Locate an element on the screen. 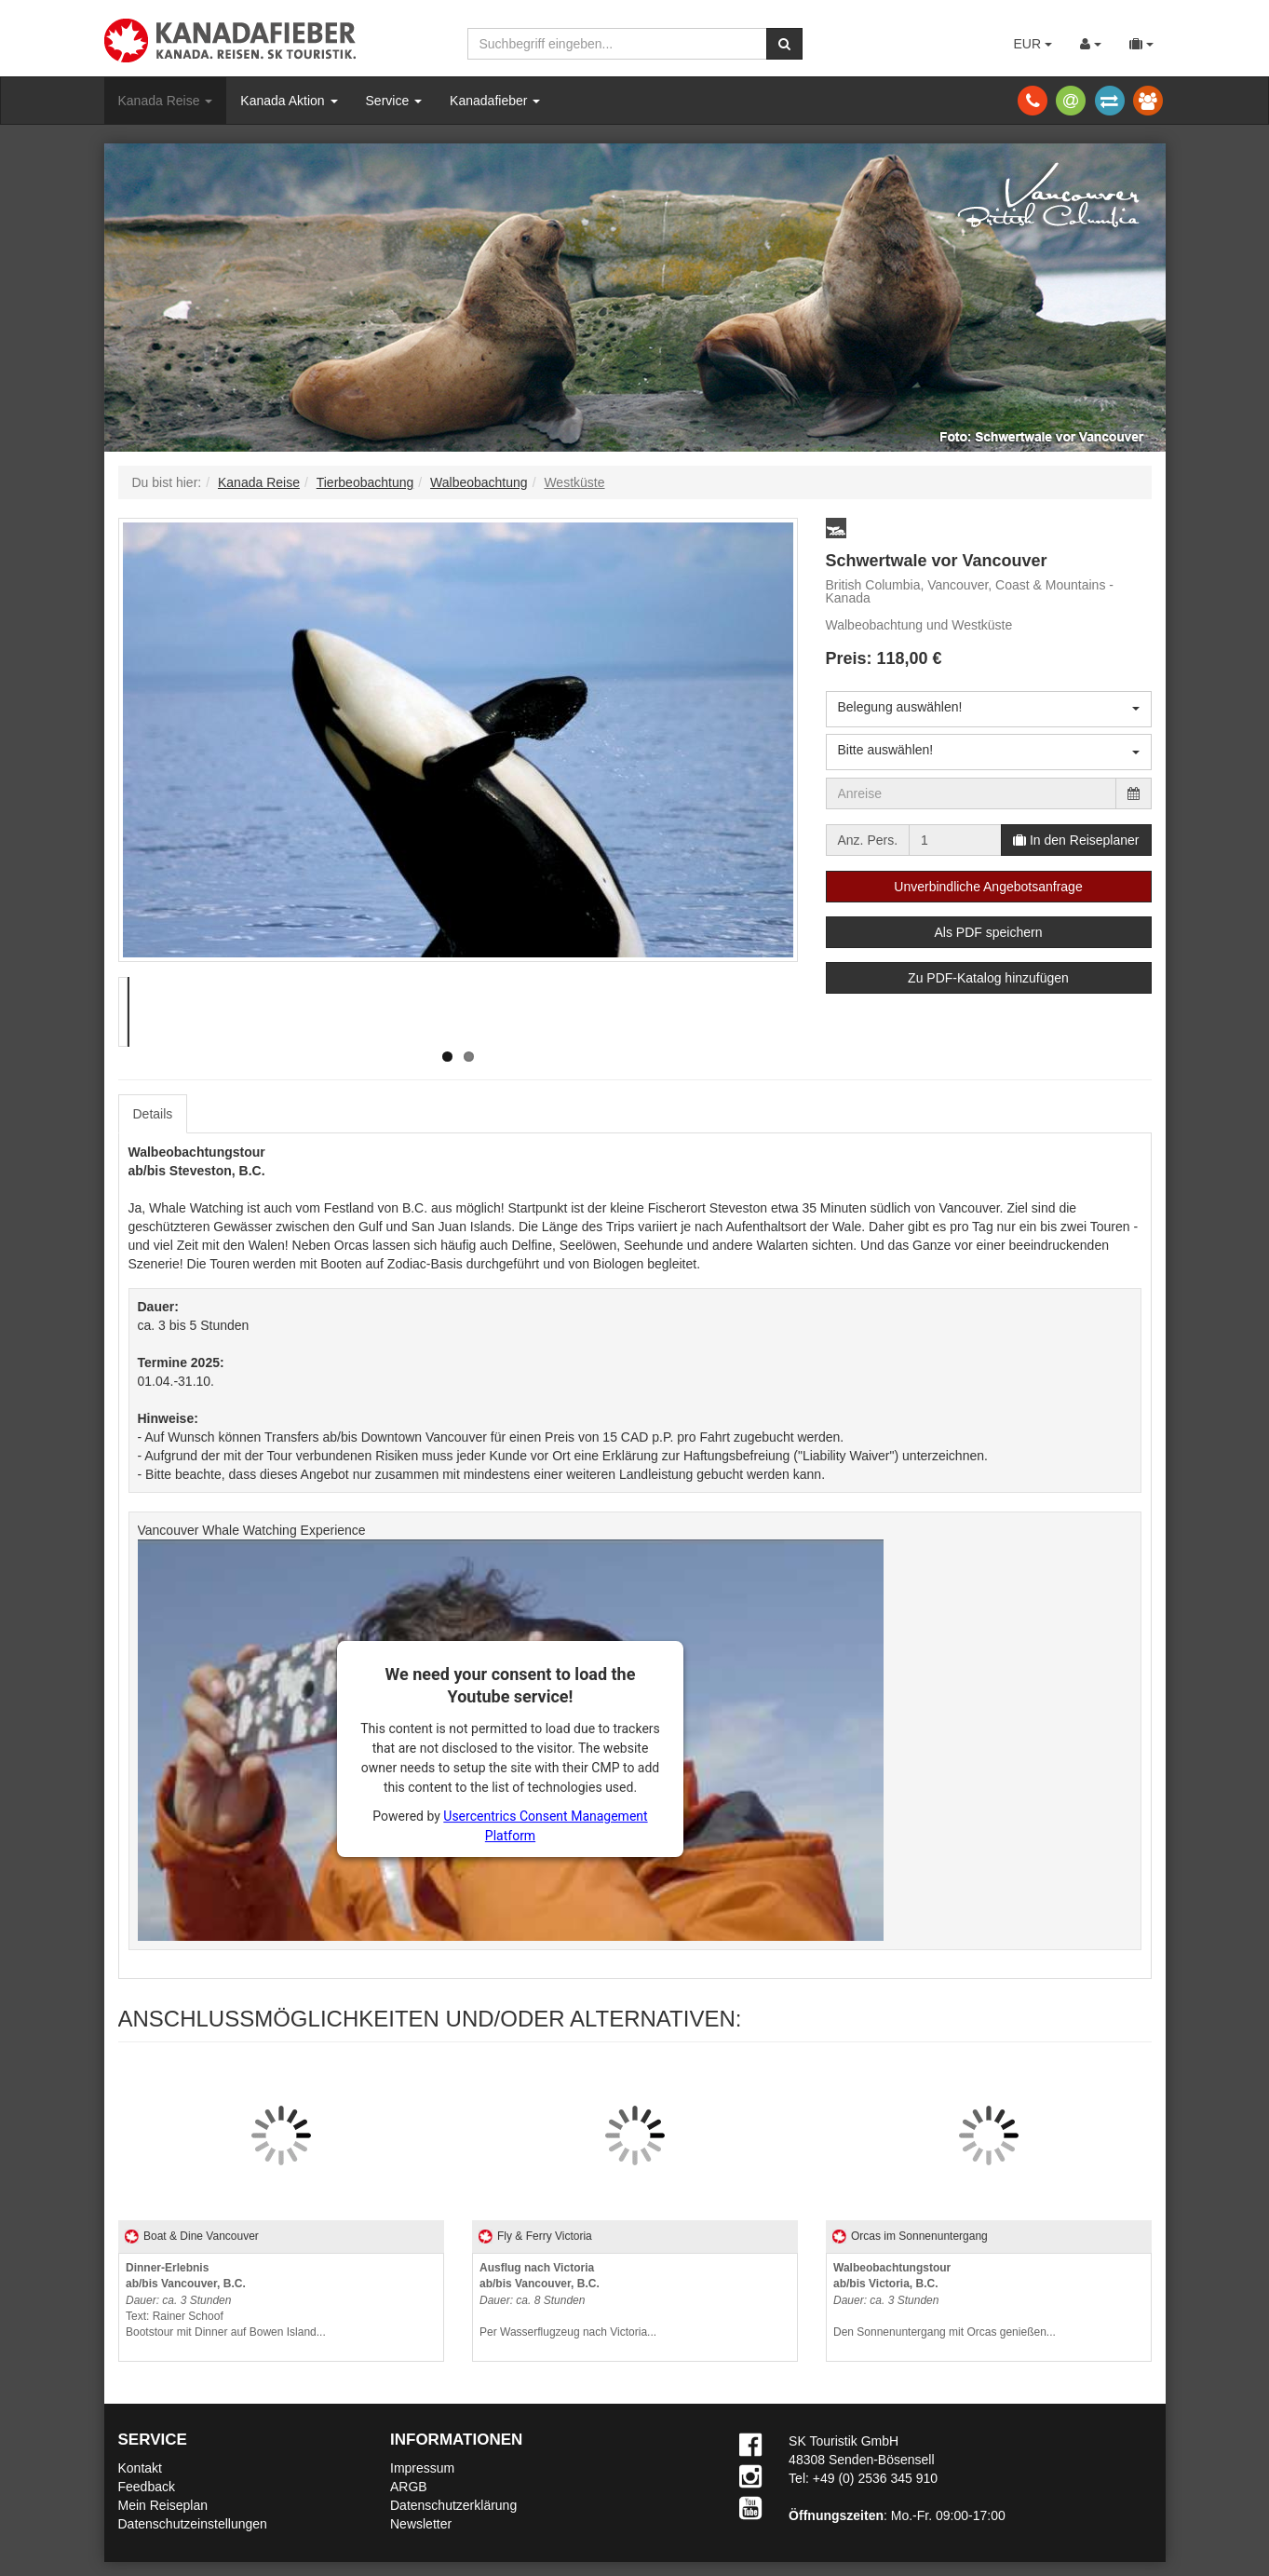 This screenshot has width=1269, height=2576. Als PDF speichern is located at coordinates (989, 932).